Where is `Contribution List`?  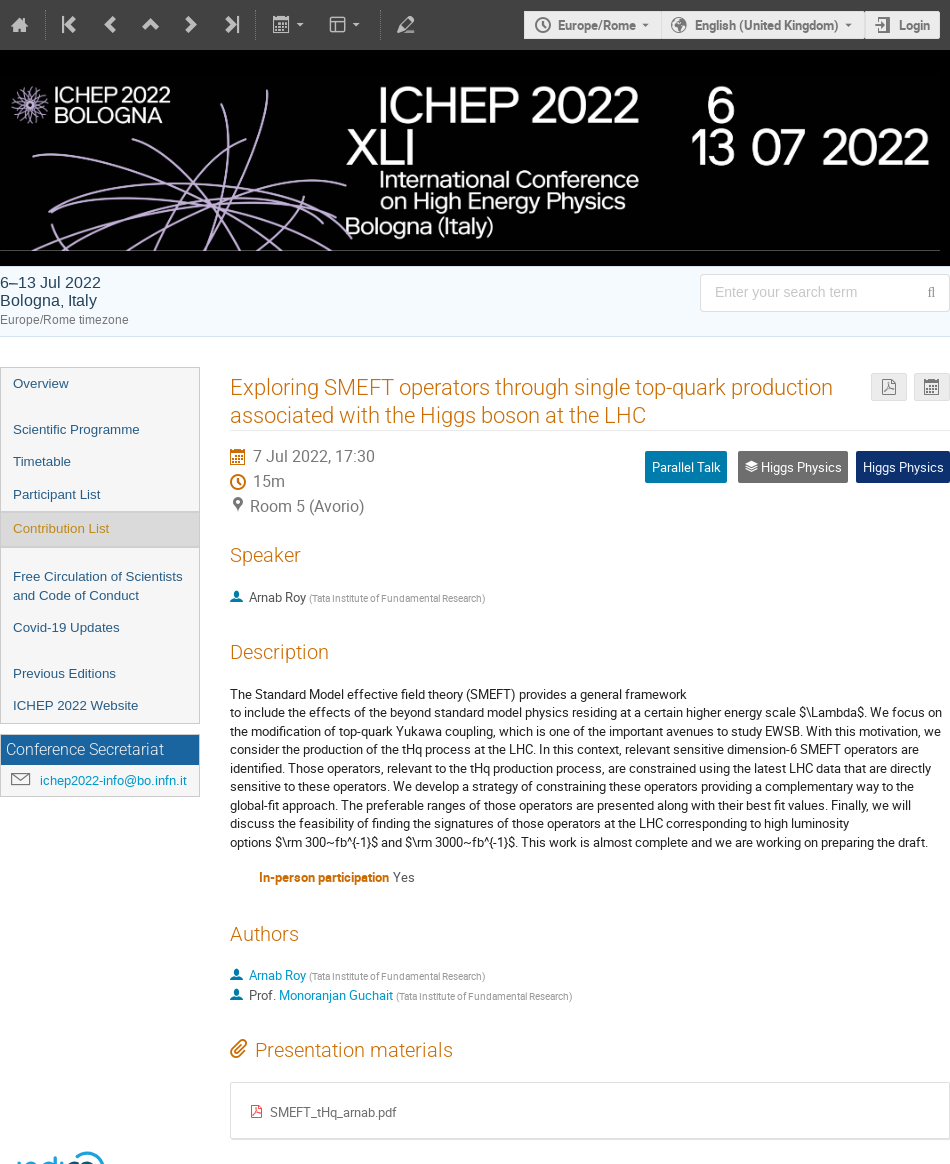 Contribution List is located at coordinates (61, 528).